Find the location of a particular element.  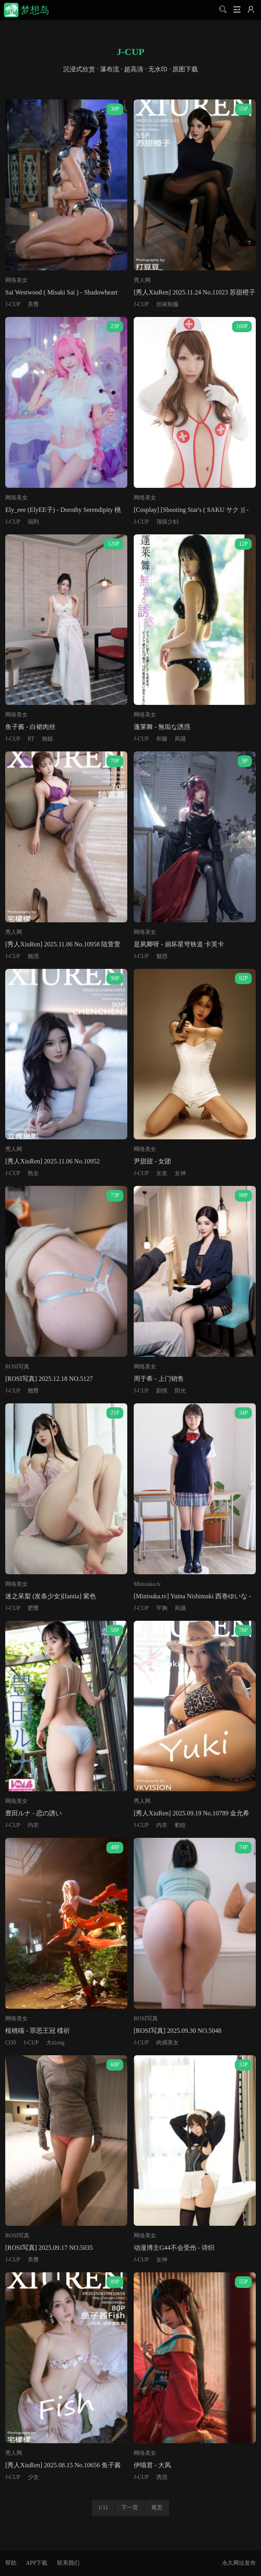

周于希 - 上门销售 is located at coordinates (159, 1378).